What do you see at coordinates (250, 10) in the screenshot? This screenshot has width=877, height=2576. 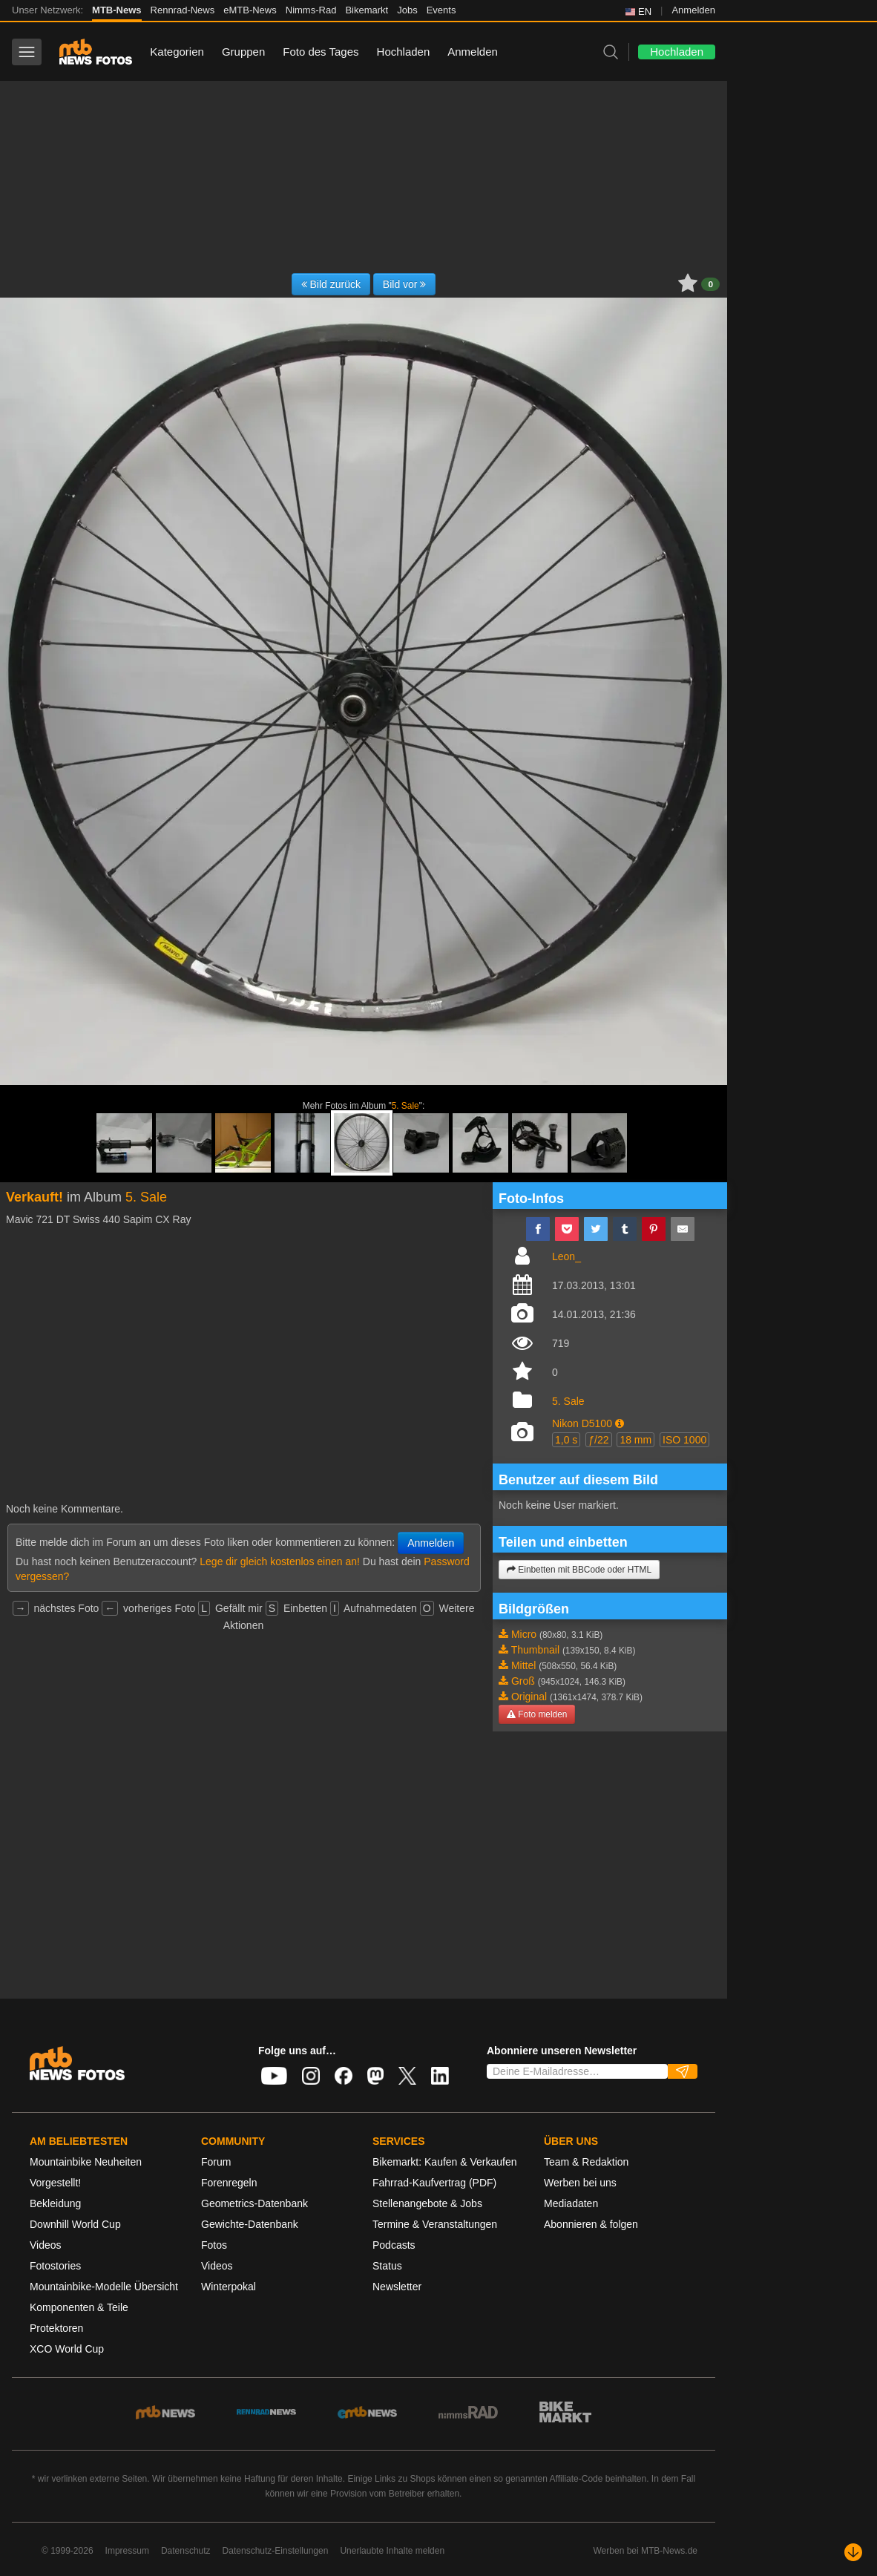 I see `eMTB-News` at bounding box center [250, 10].